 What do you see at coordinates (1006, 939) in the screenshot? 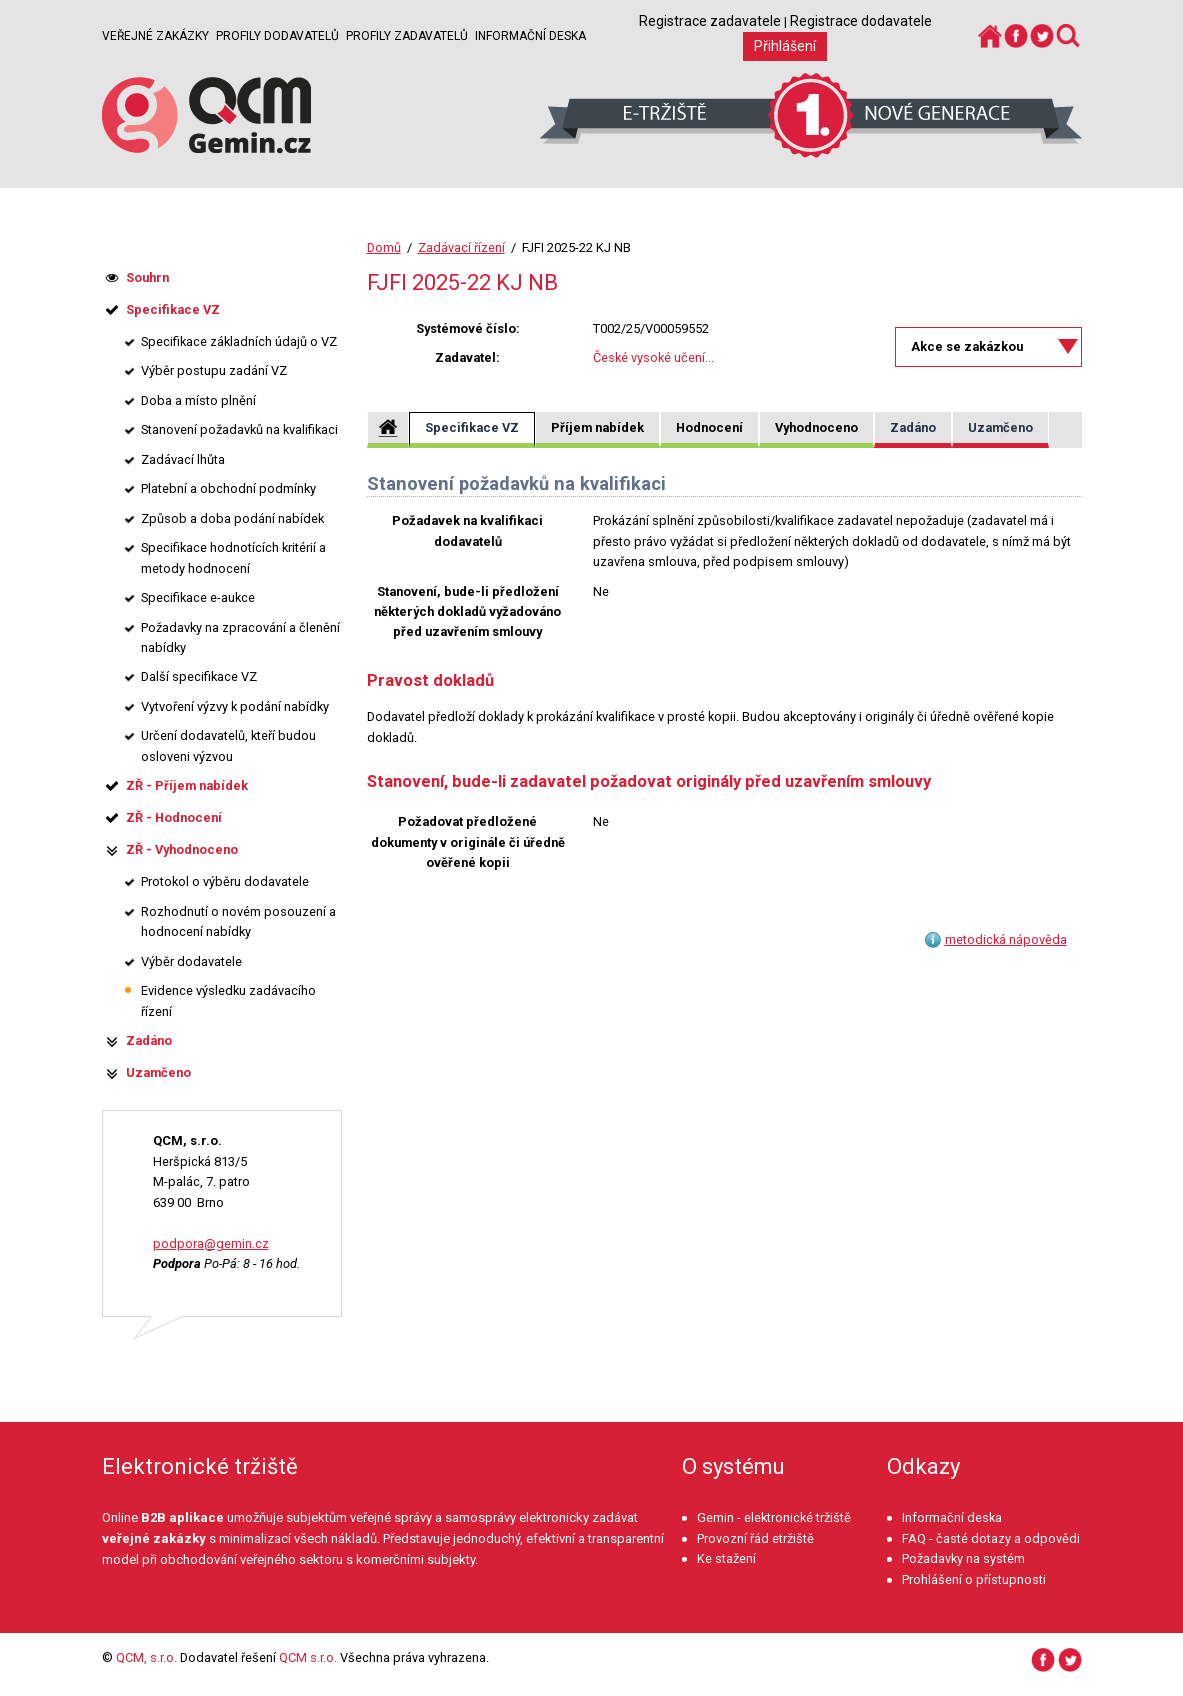
I see `metodická nápověda` at bounding box center [1006, 939].